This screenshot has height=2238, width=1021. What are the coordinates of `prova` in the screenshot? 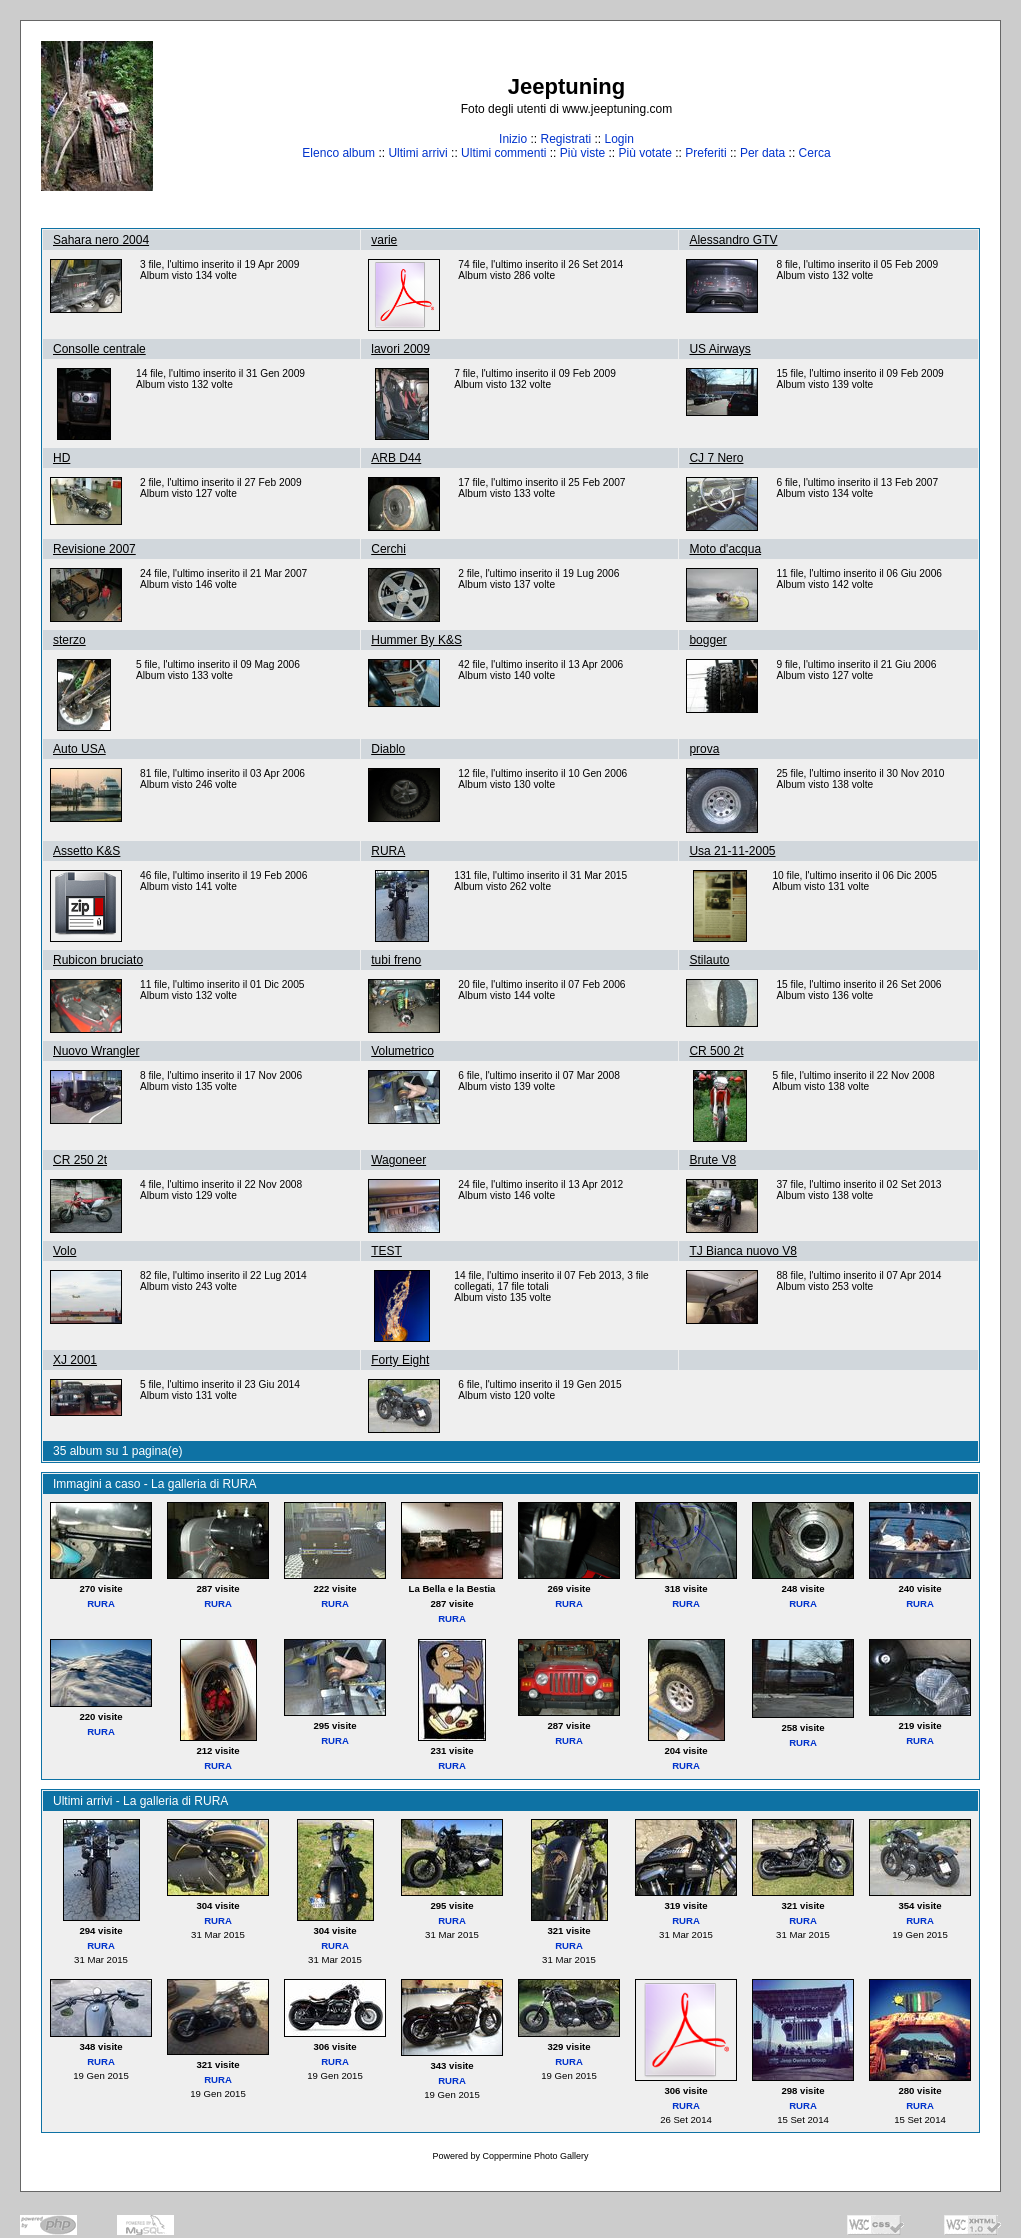 It's located at (704, 749).